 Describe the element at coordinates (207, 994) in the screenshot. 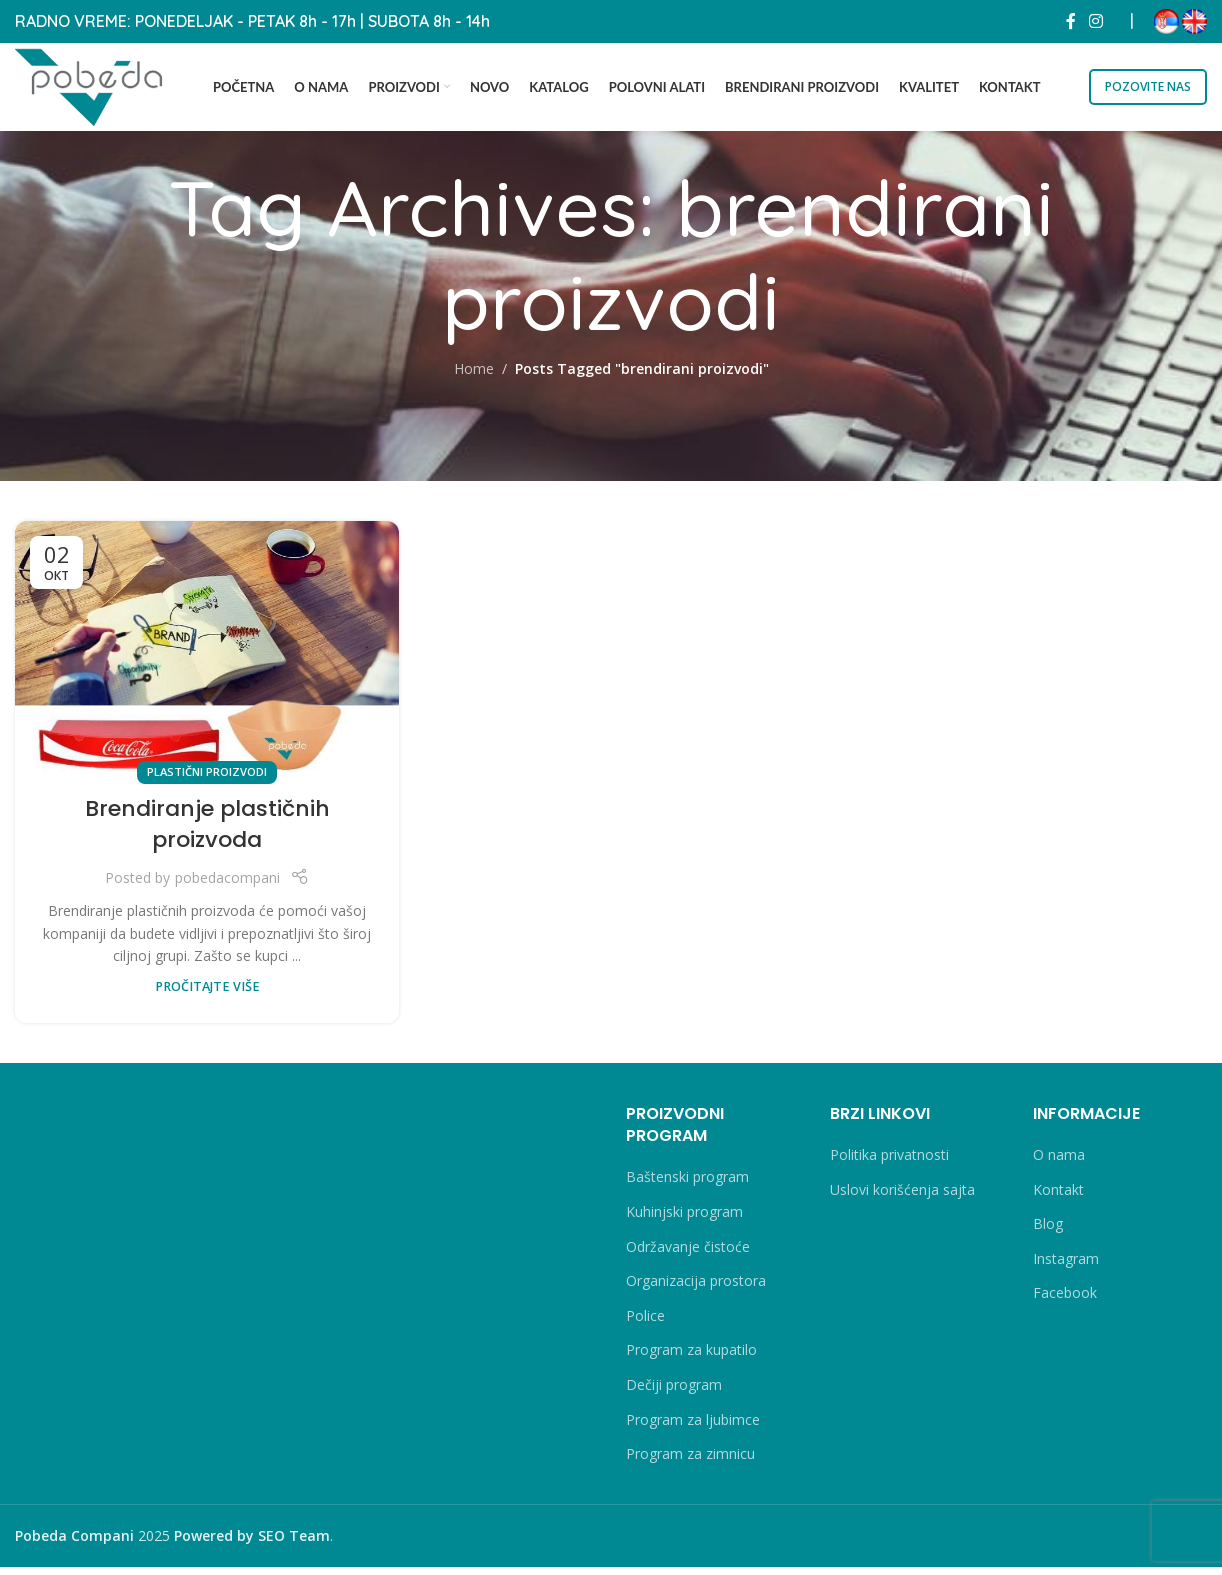

I see `PROČITAJTE VIŠE` at that location.